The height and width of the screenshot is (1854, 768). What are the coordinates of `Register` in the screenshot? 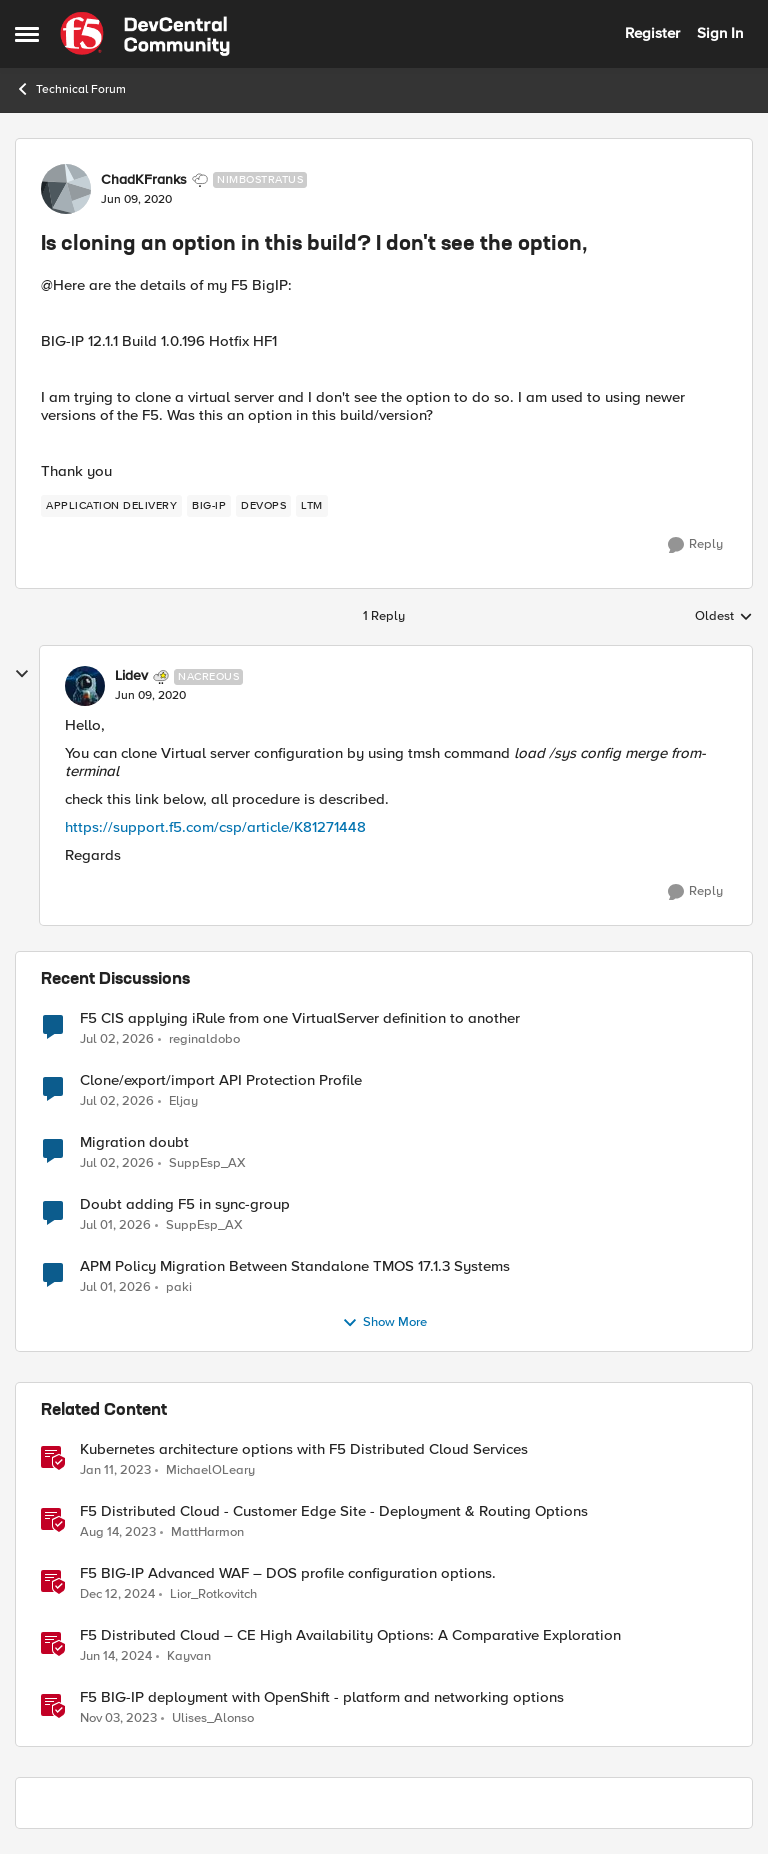 It's located at (652, 33).